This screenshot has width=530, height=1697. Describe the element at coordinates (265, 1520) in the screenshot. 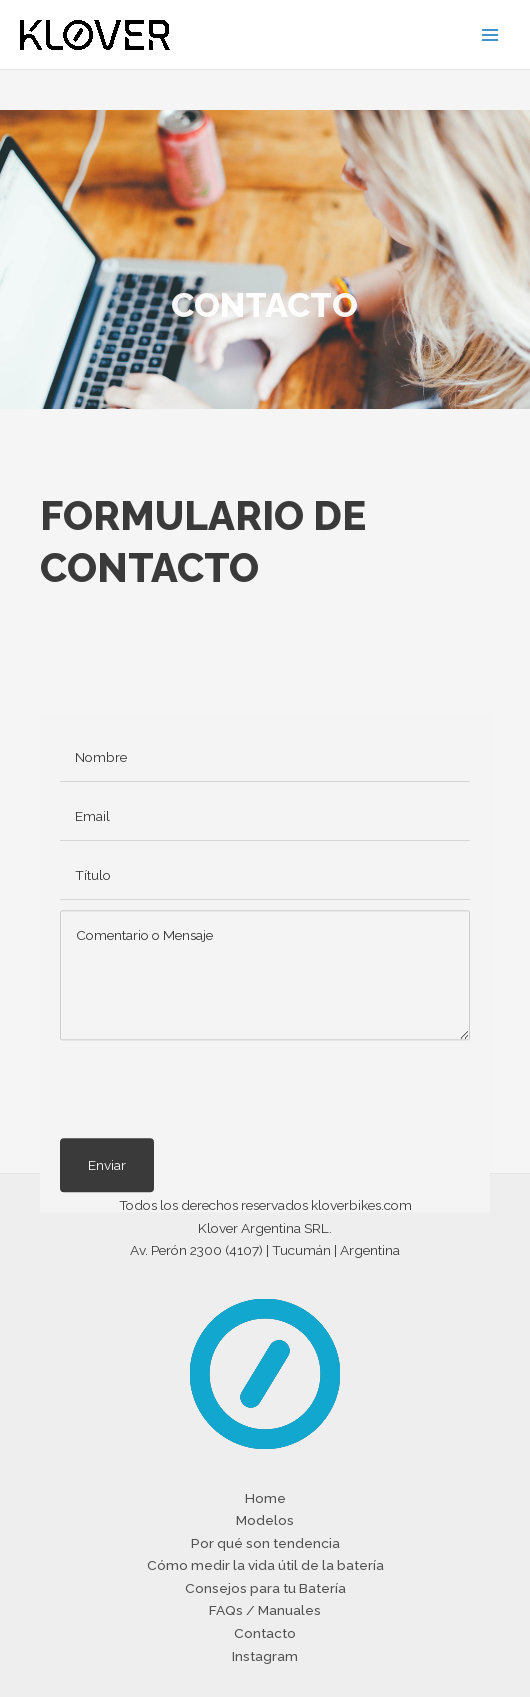

I see `Modelos` at that location.